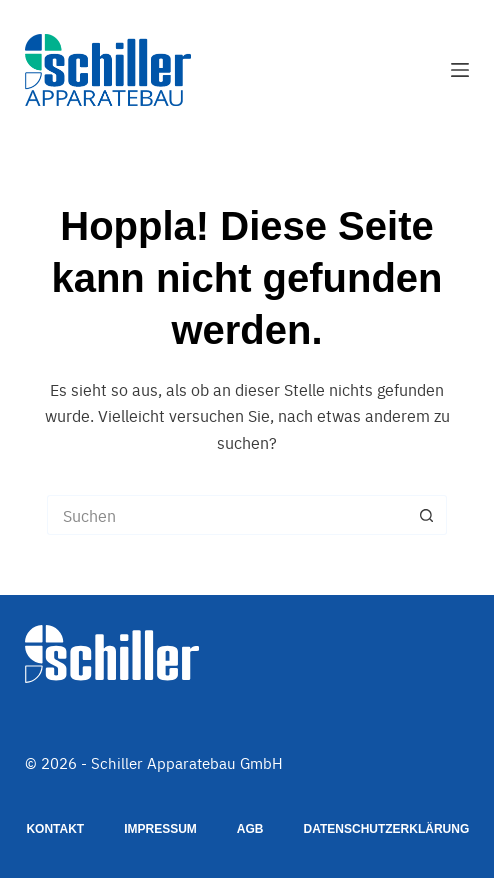 The image size is (494, 878). I want to click on Datenschutzerklärung, so click(387, 829).